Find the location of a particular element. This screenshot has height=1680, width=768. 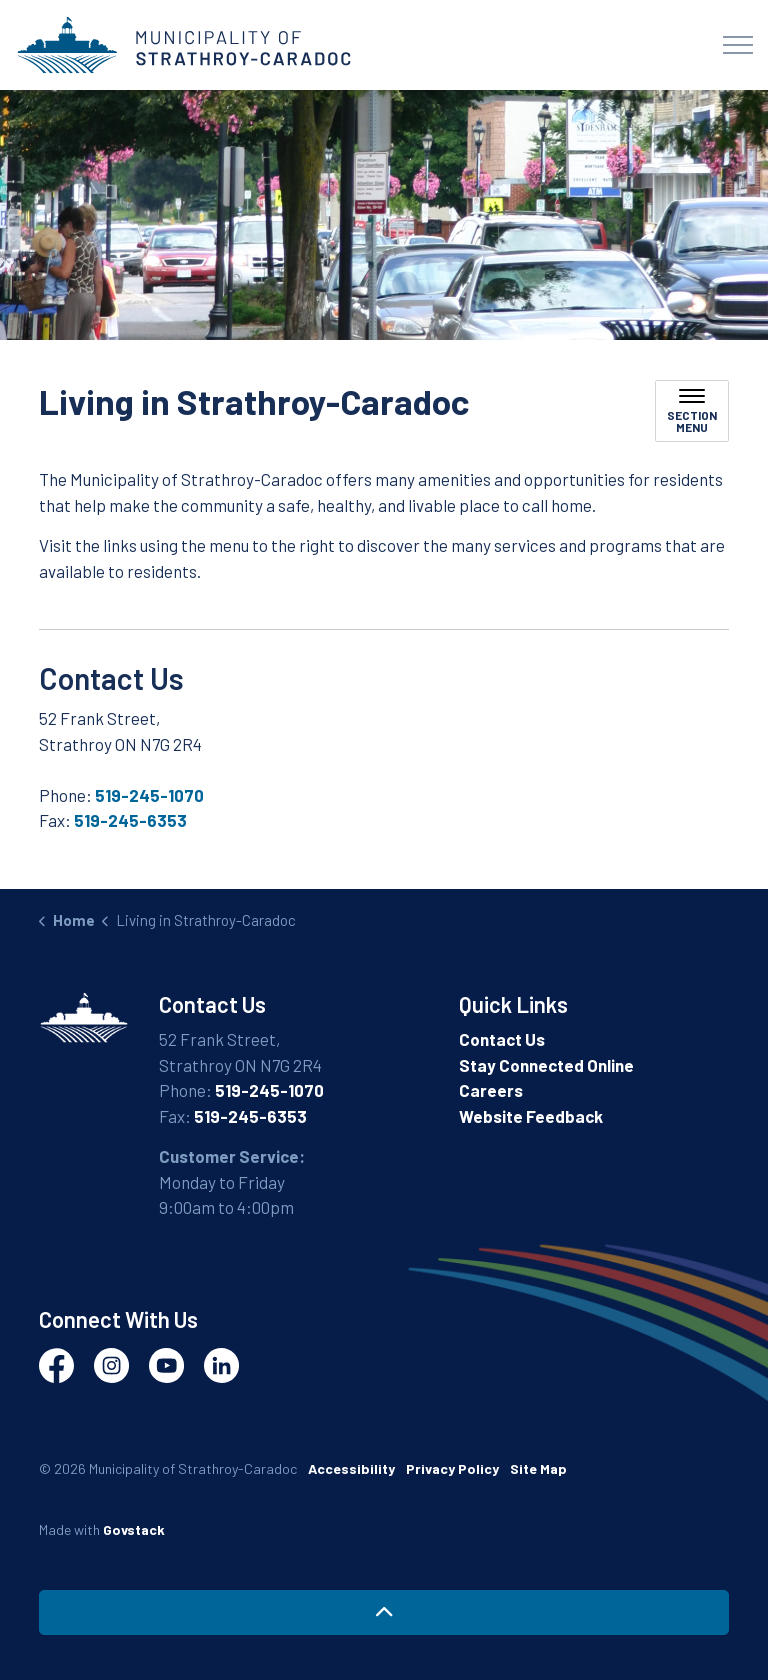

Govstack is located at coordinates (134, 1529).